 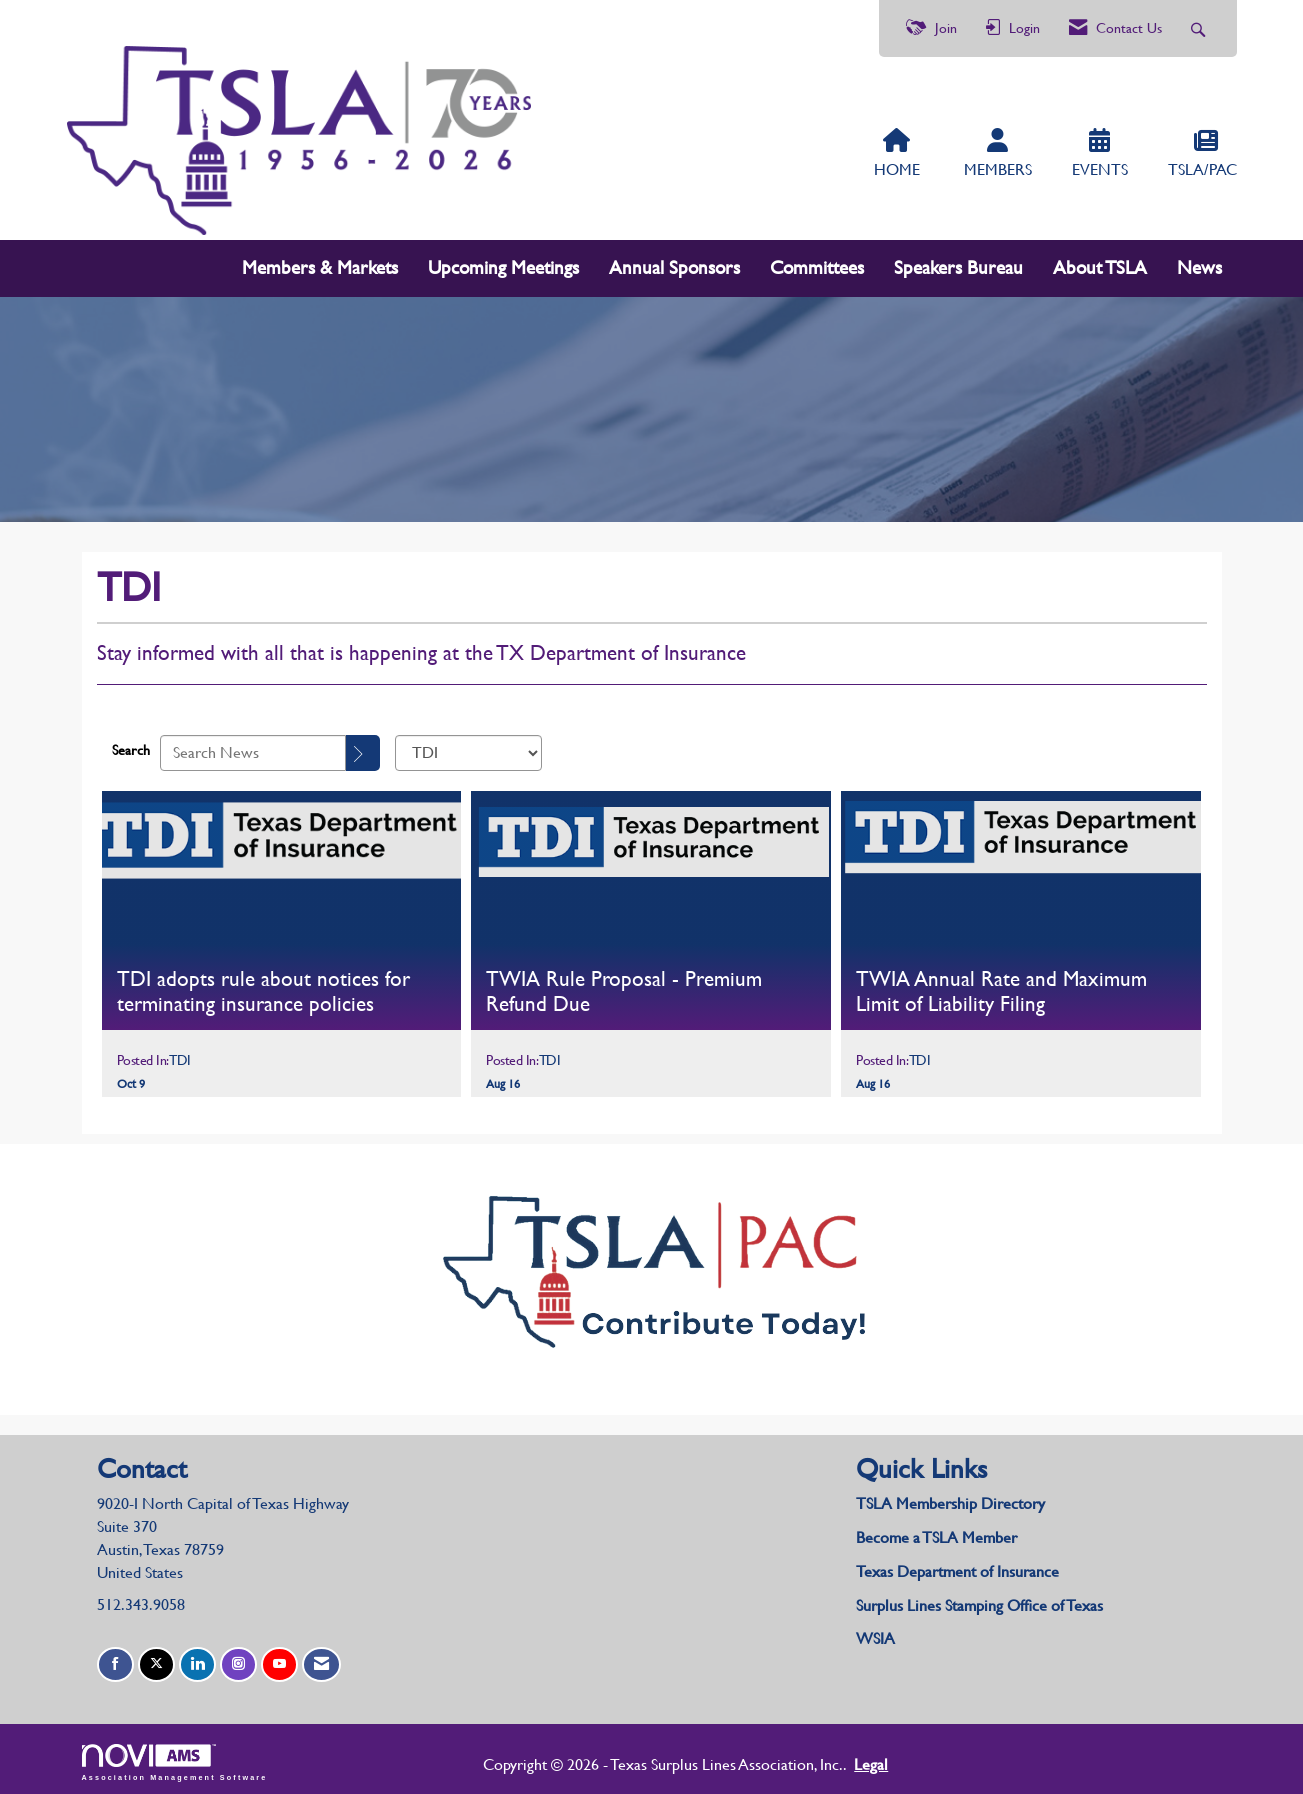 I want to click on WSIA, so click(x=875, y=1634).